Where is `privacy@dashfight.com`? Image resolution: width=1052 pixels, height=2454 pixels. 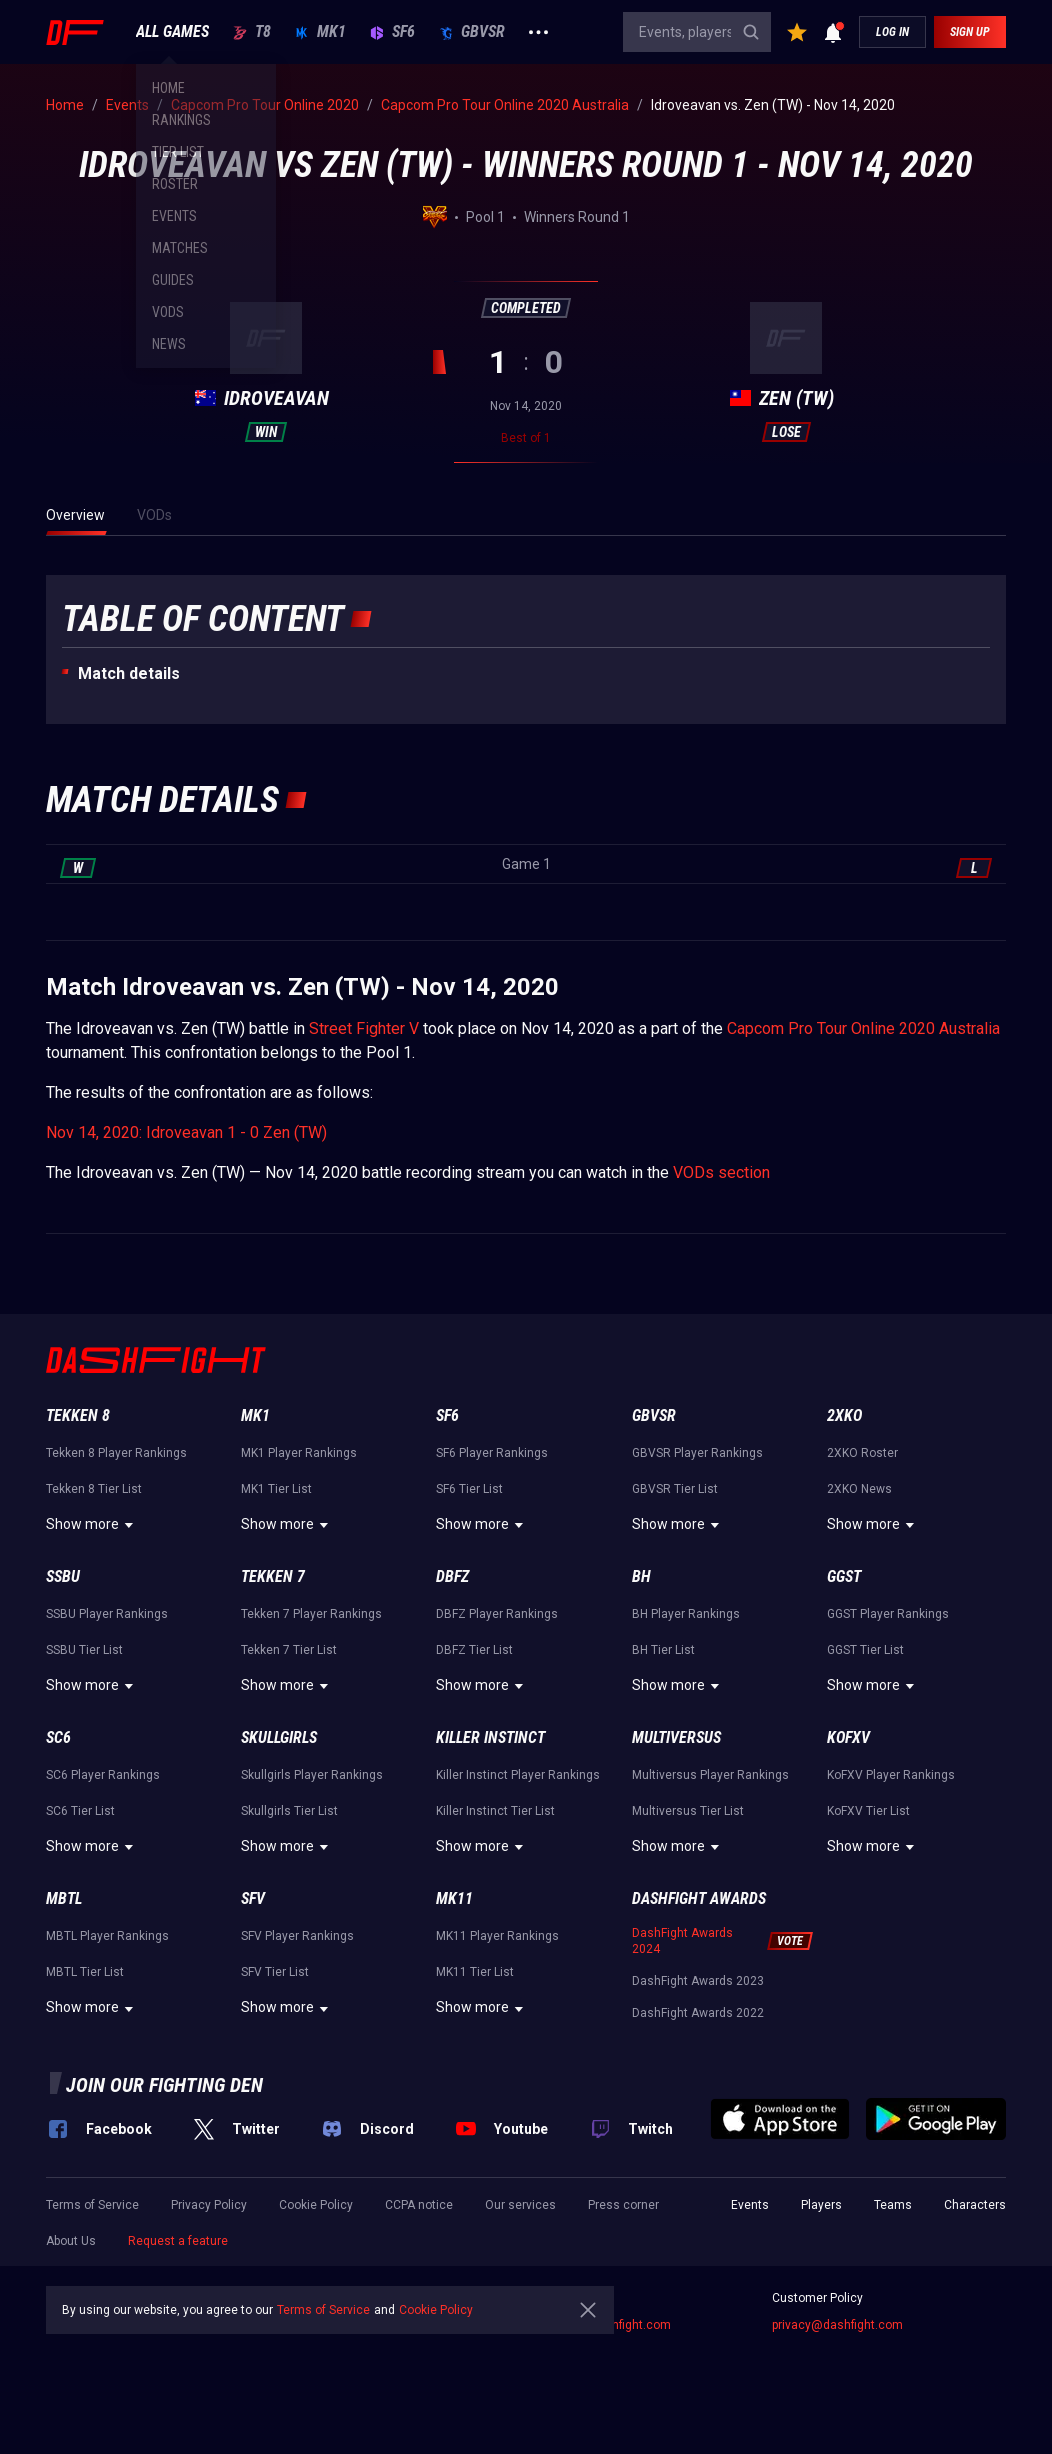
privacy@dashfight.com is located at coordinates (837, 2325).